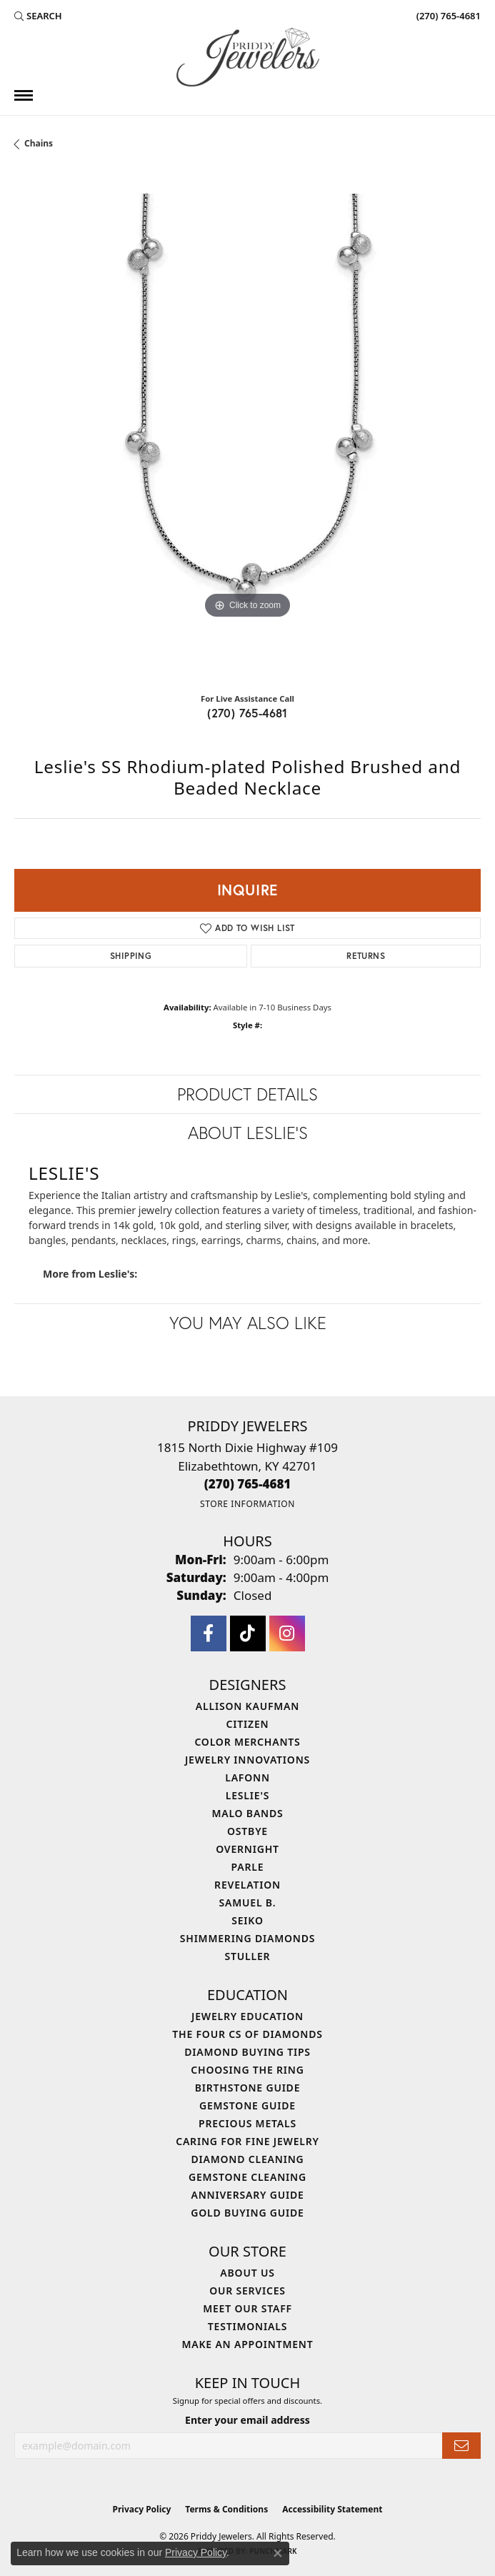 This screenshot has height=2576, width=495. I want to click on About Leslie's, so click(248, 1132).